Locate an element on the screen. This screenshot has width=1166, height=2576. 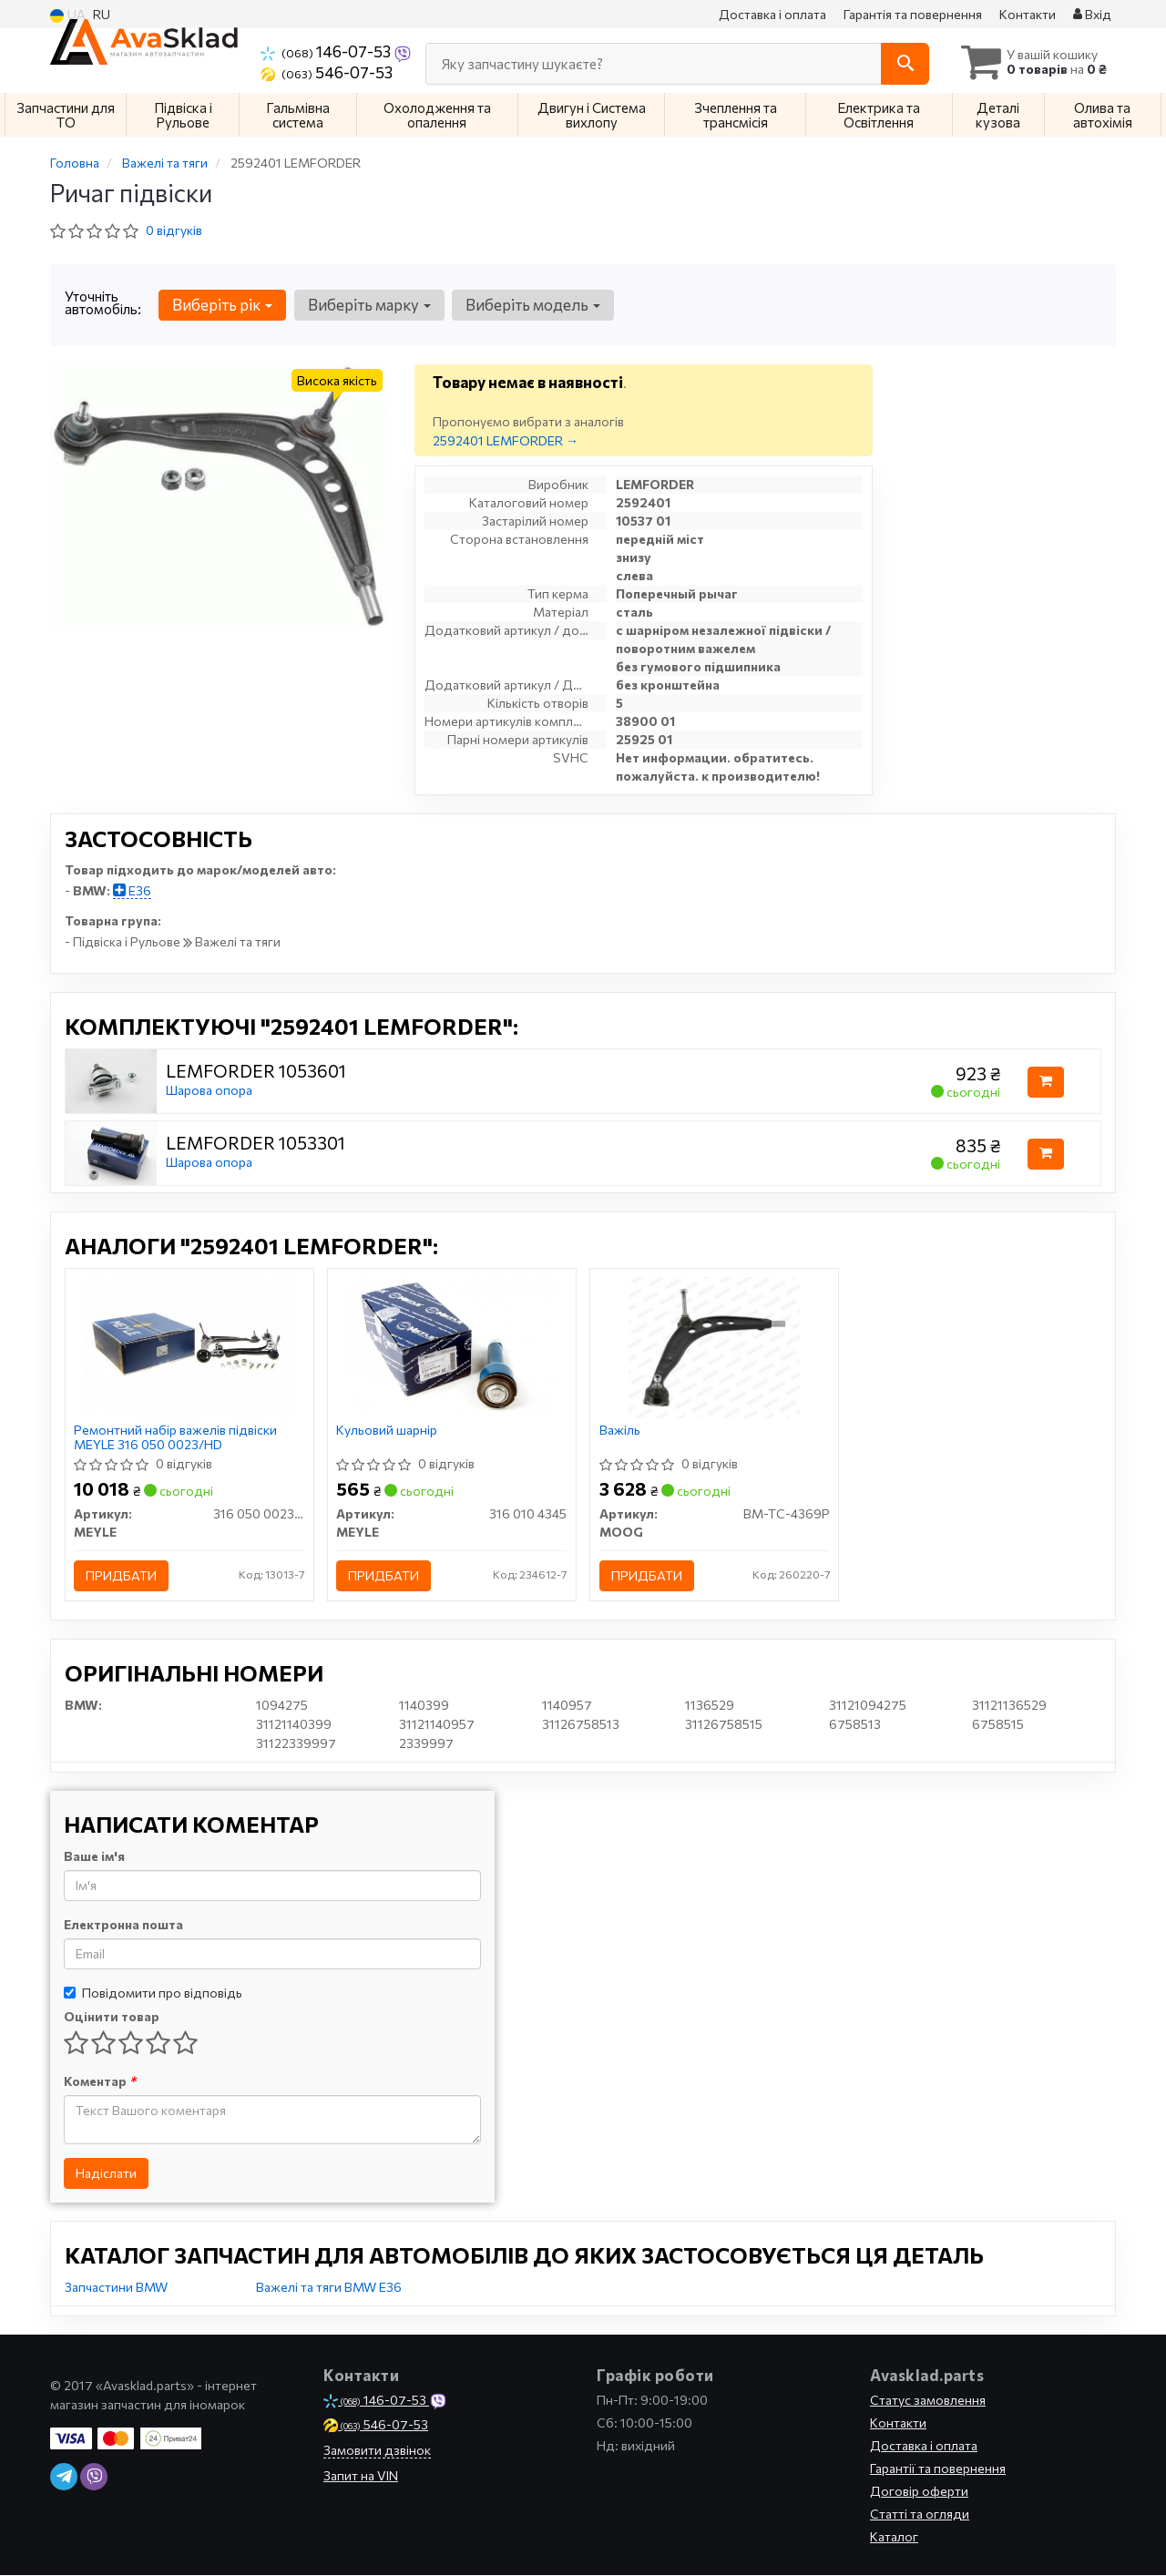
Електронна пошта is located at coordinates (123, 1925).